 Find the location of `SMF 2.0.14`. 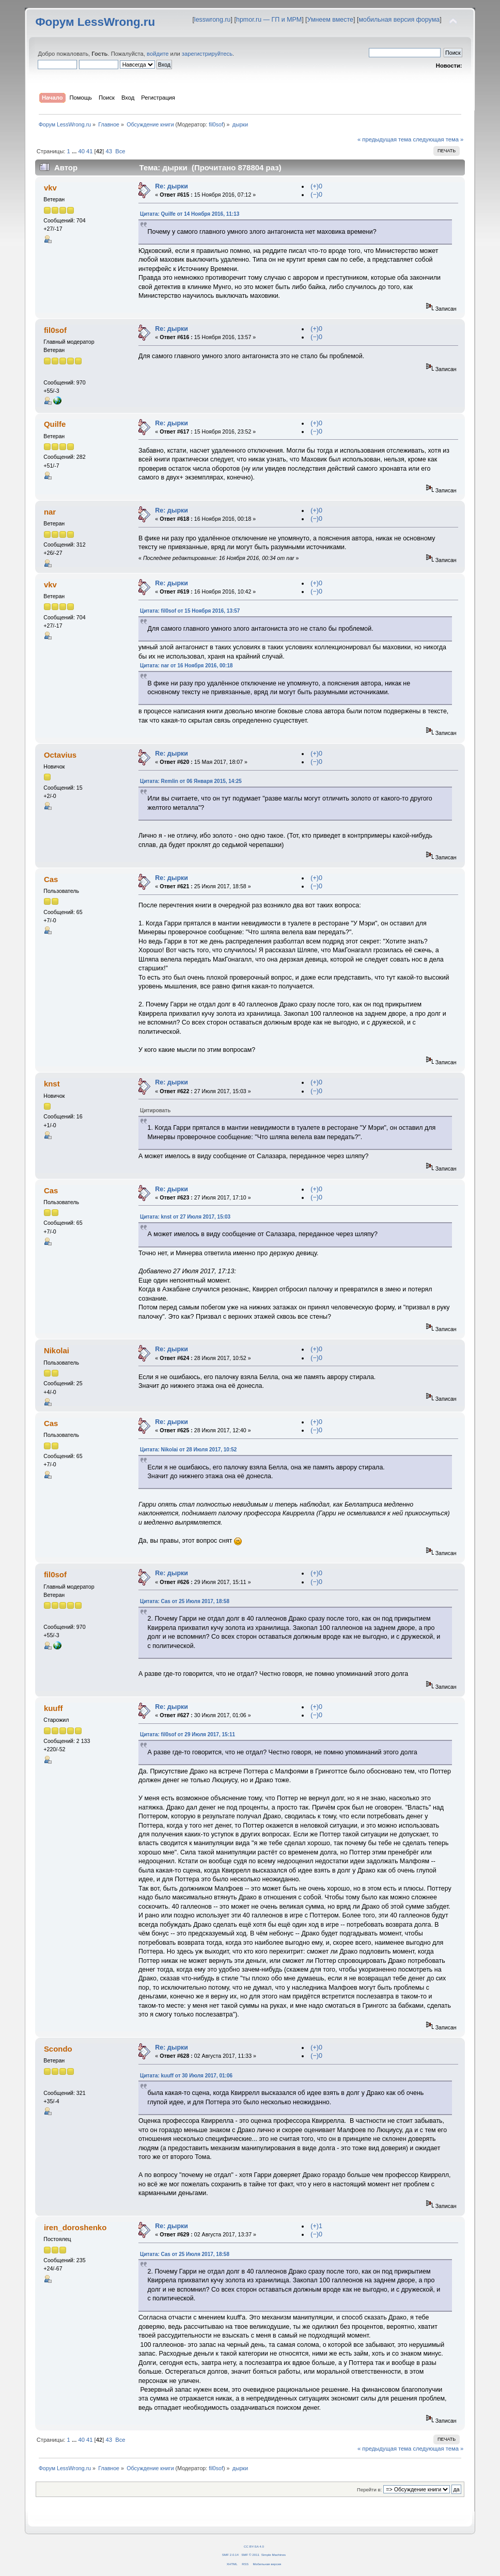

SMF 2.0.14 is located at coordinates (230, 2554).